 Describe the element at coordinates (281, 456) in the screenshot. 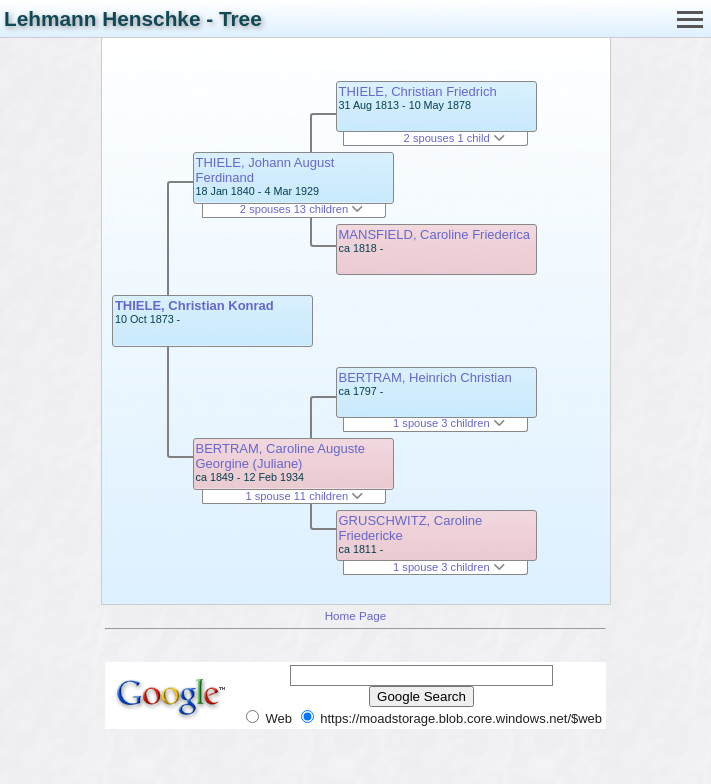

I see `BERTRAM, Caroline Auguste Georgine (Juliane)` at that location.